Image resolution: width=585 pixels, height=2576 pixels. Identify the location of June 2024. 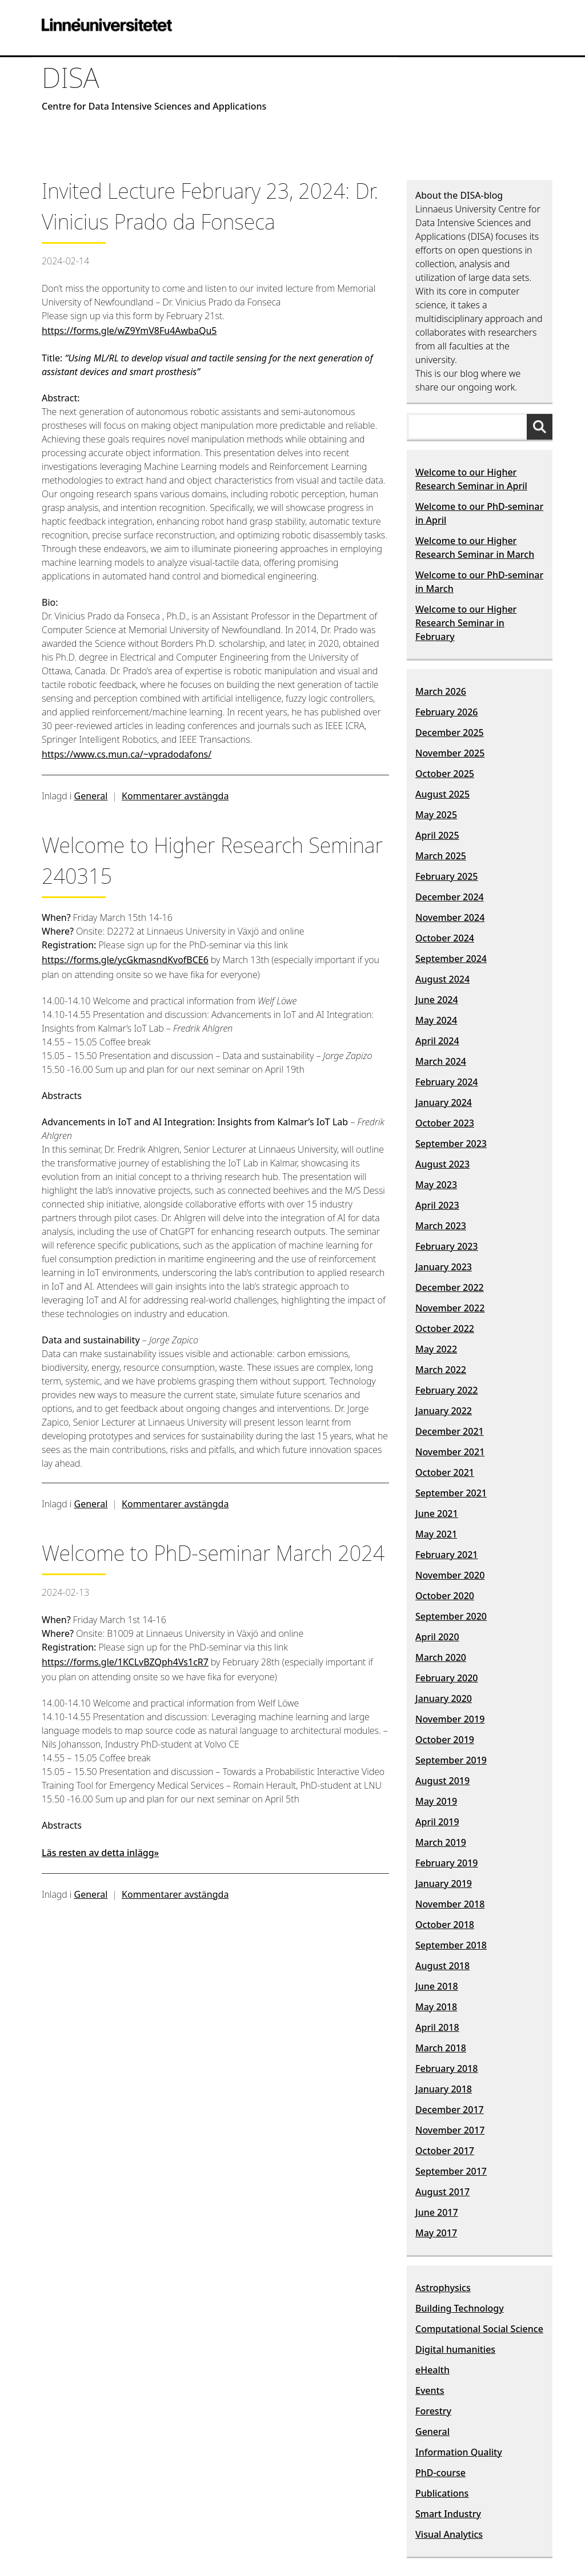
(436, 999).